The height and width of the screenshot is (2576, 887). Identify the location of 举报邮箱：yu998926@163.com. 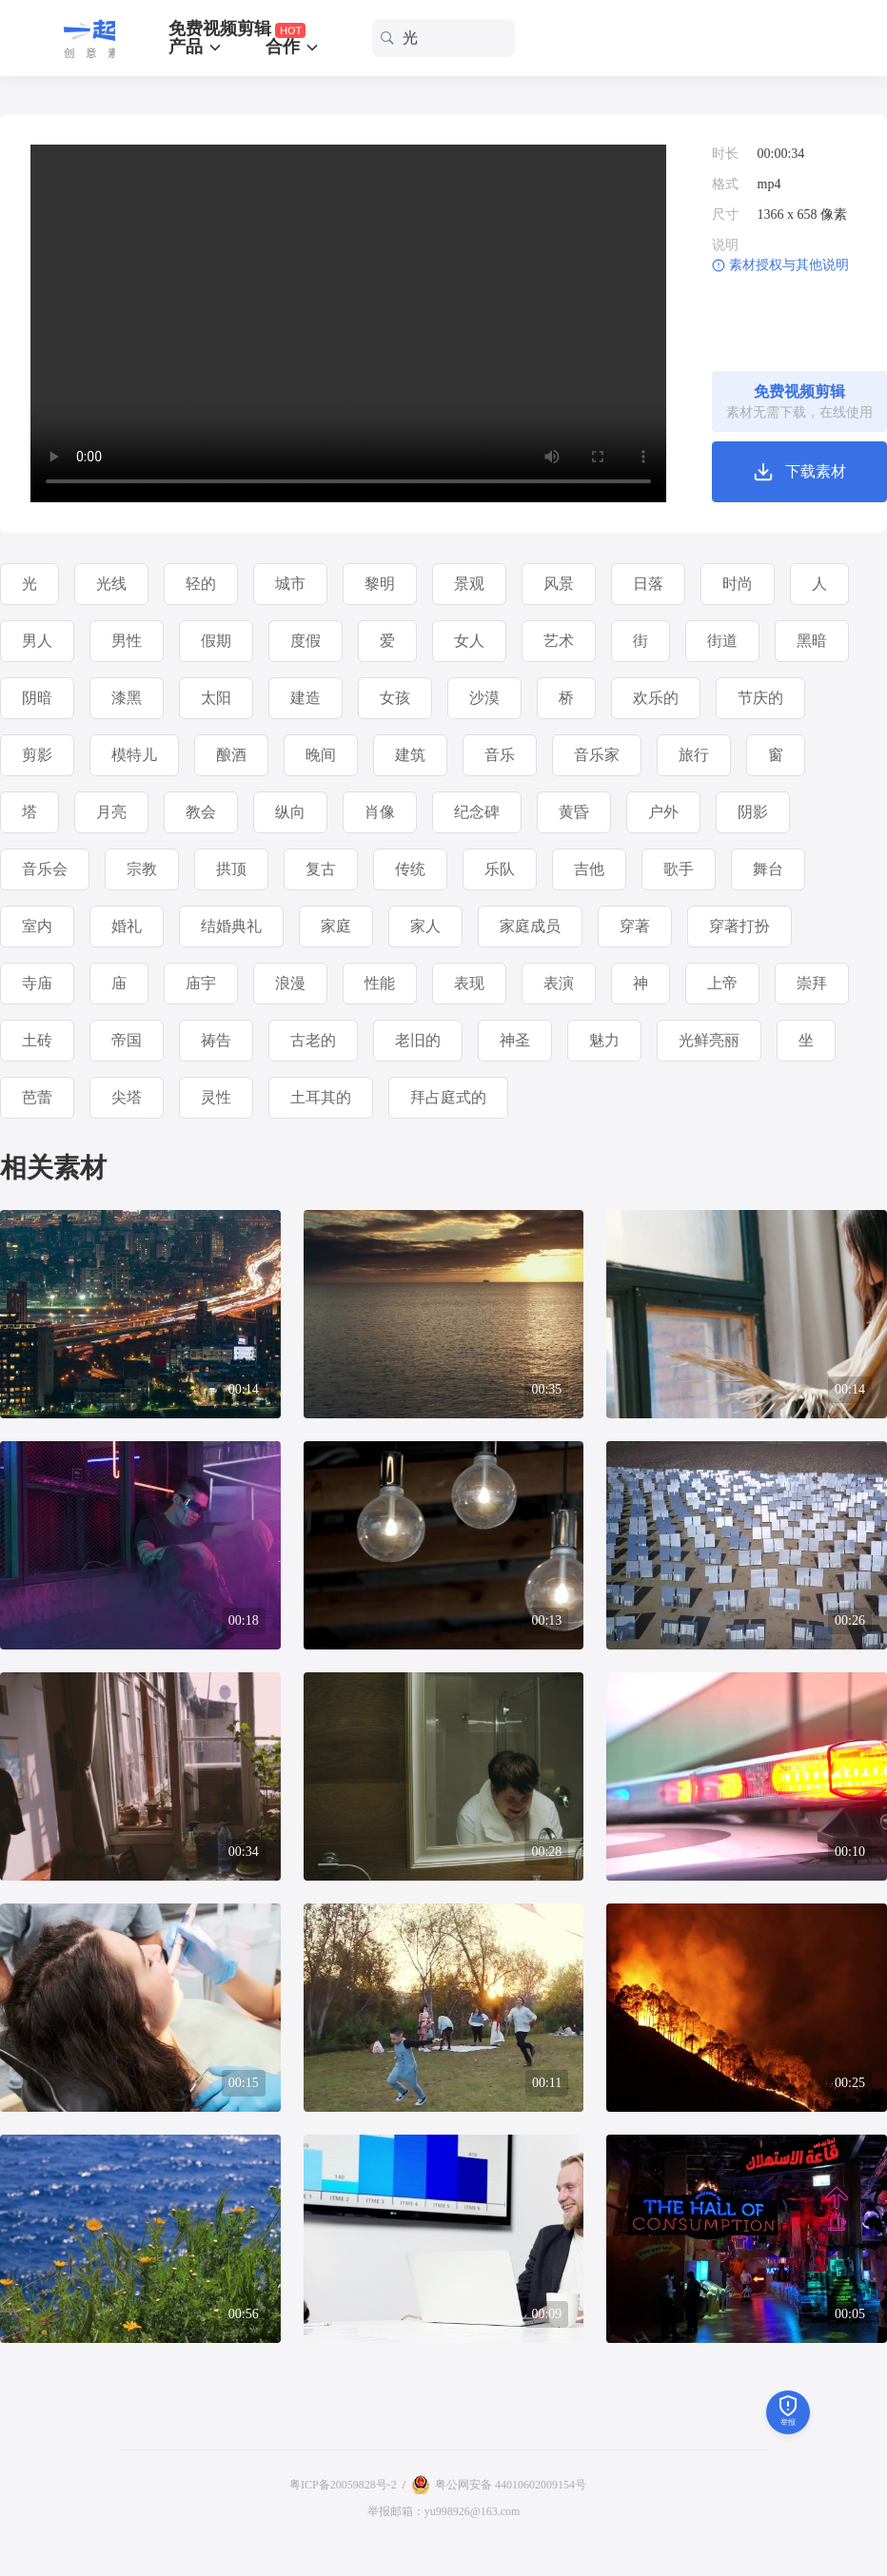
(444, 2511).